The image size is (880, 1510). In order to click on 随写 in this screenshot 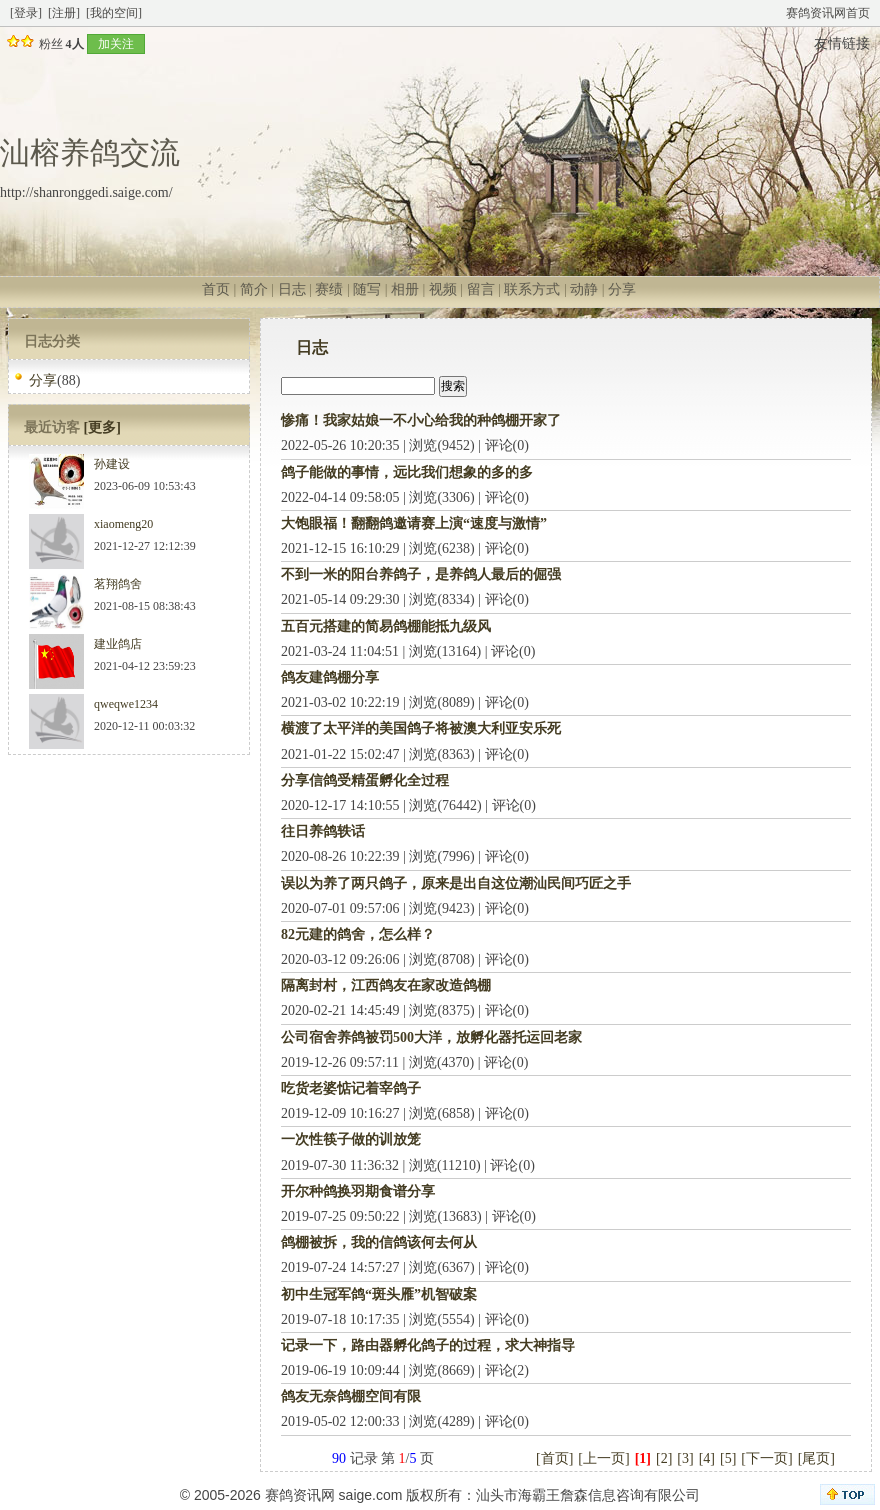, I will do `click(367, 289)`.